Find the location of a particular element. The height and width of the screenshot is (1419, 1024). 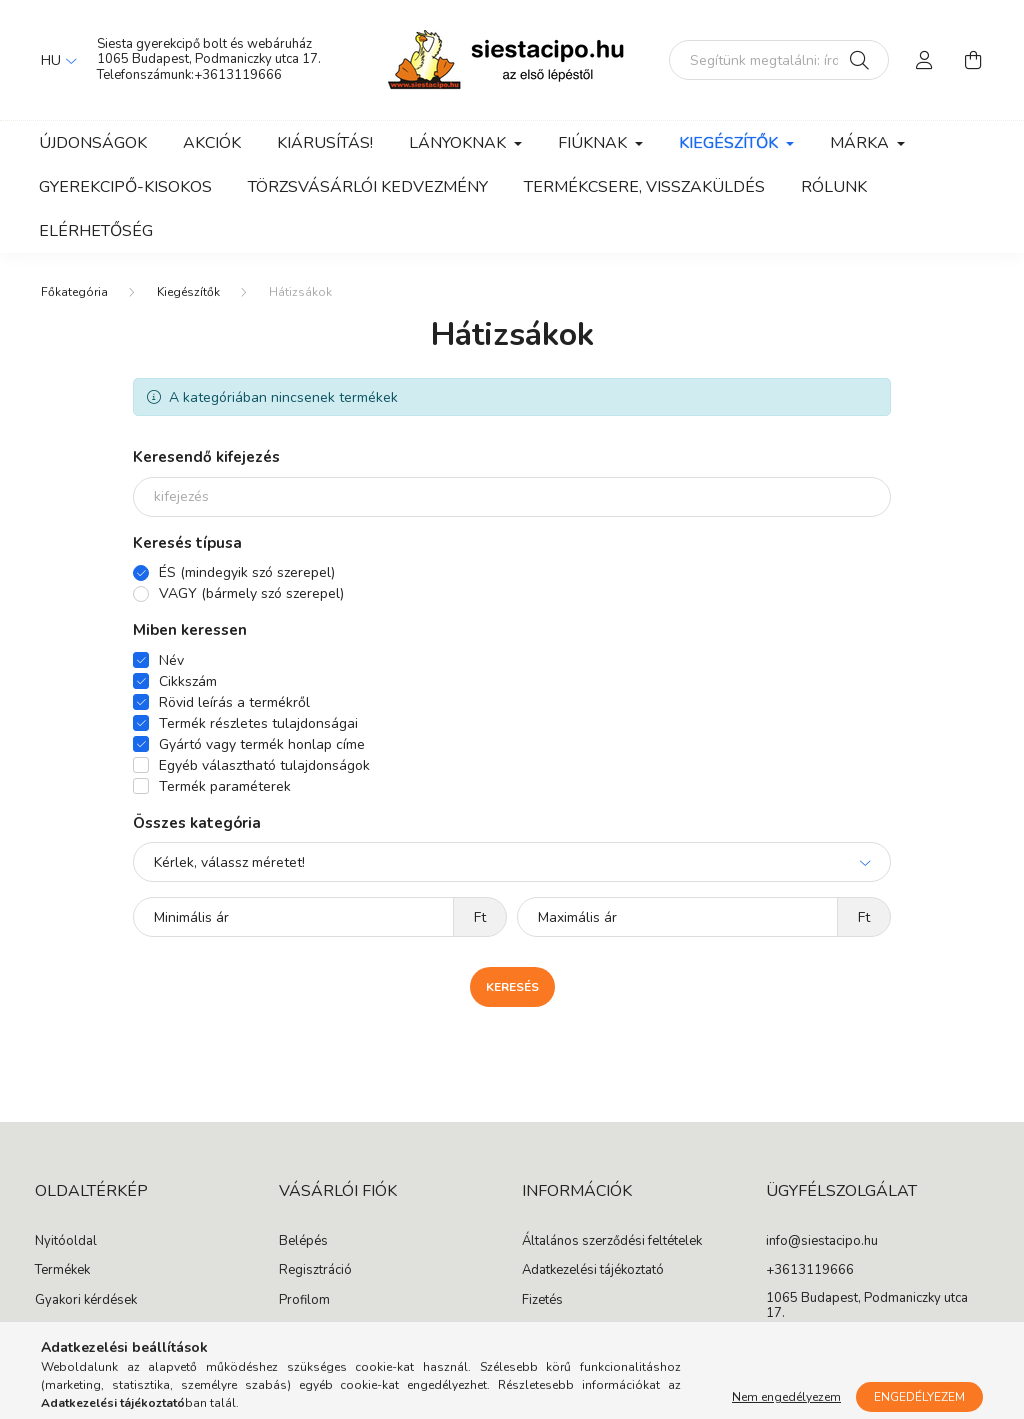

[Segítünk megtalálni: írd be, milyen cipőt keresel gyermekednek!] is located at coordinates (779, 60).